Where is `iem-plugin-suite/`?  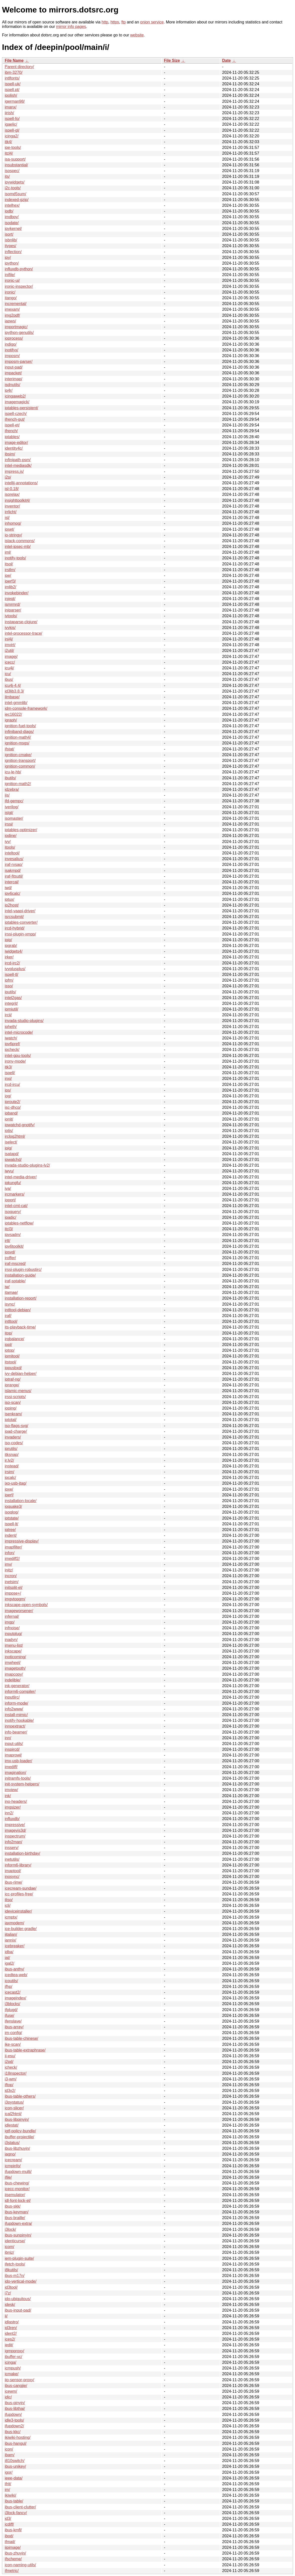 iem-plugin-suite/ is located at coordinates (19, 2258).